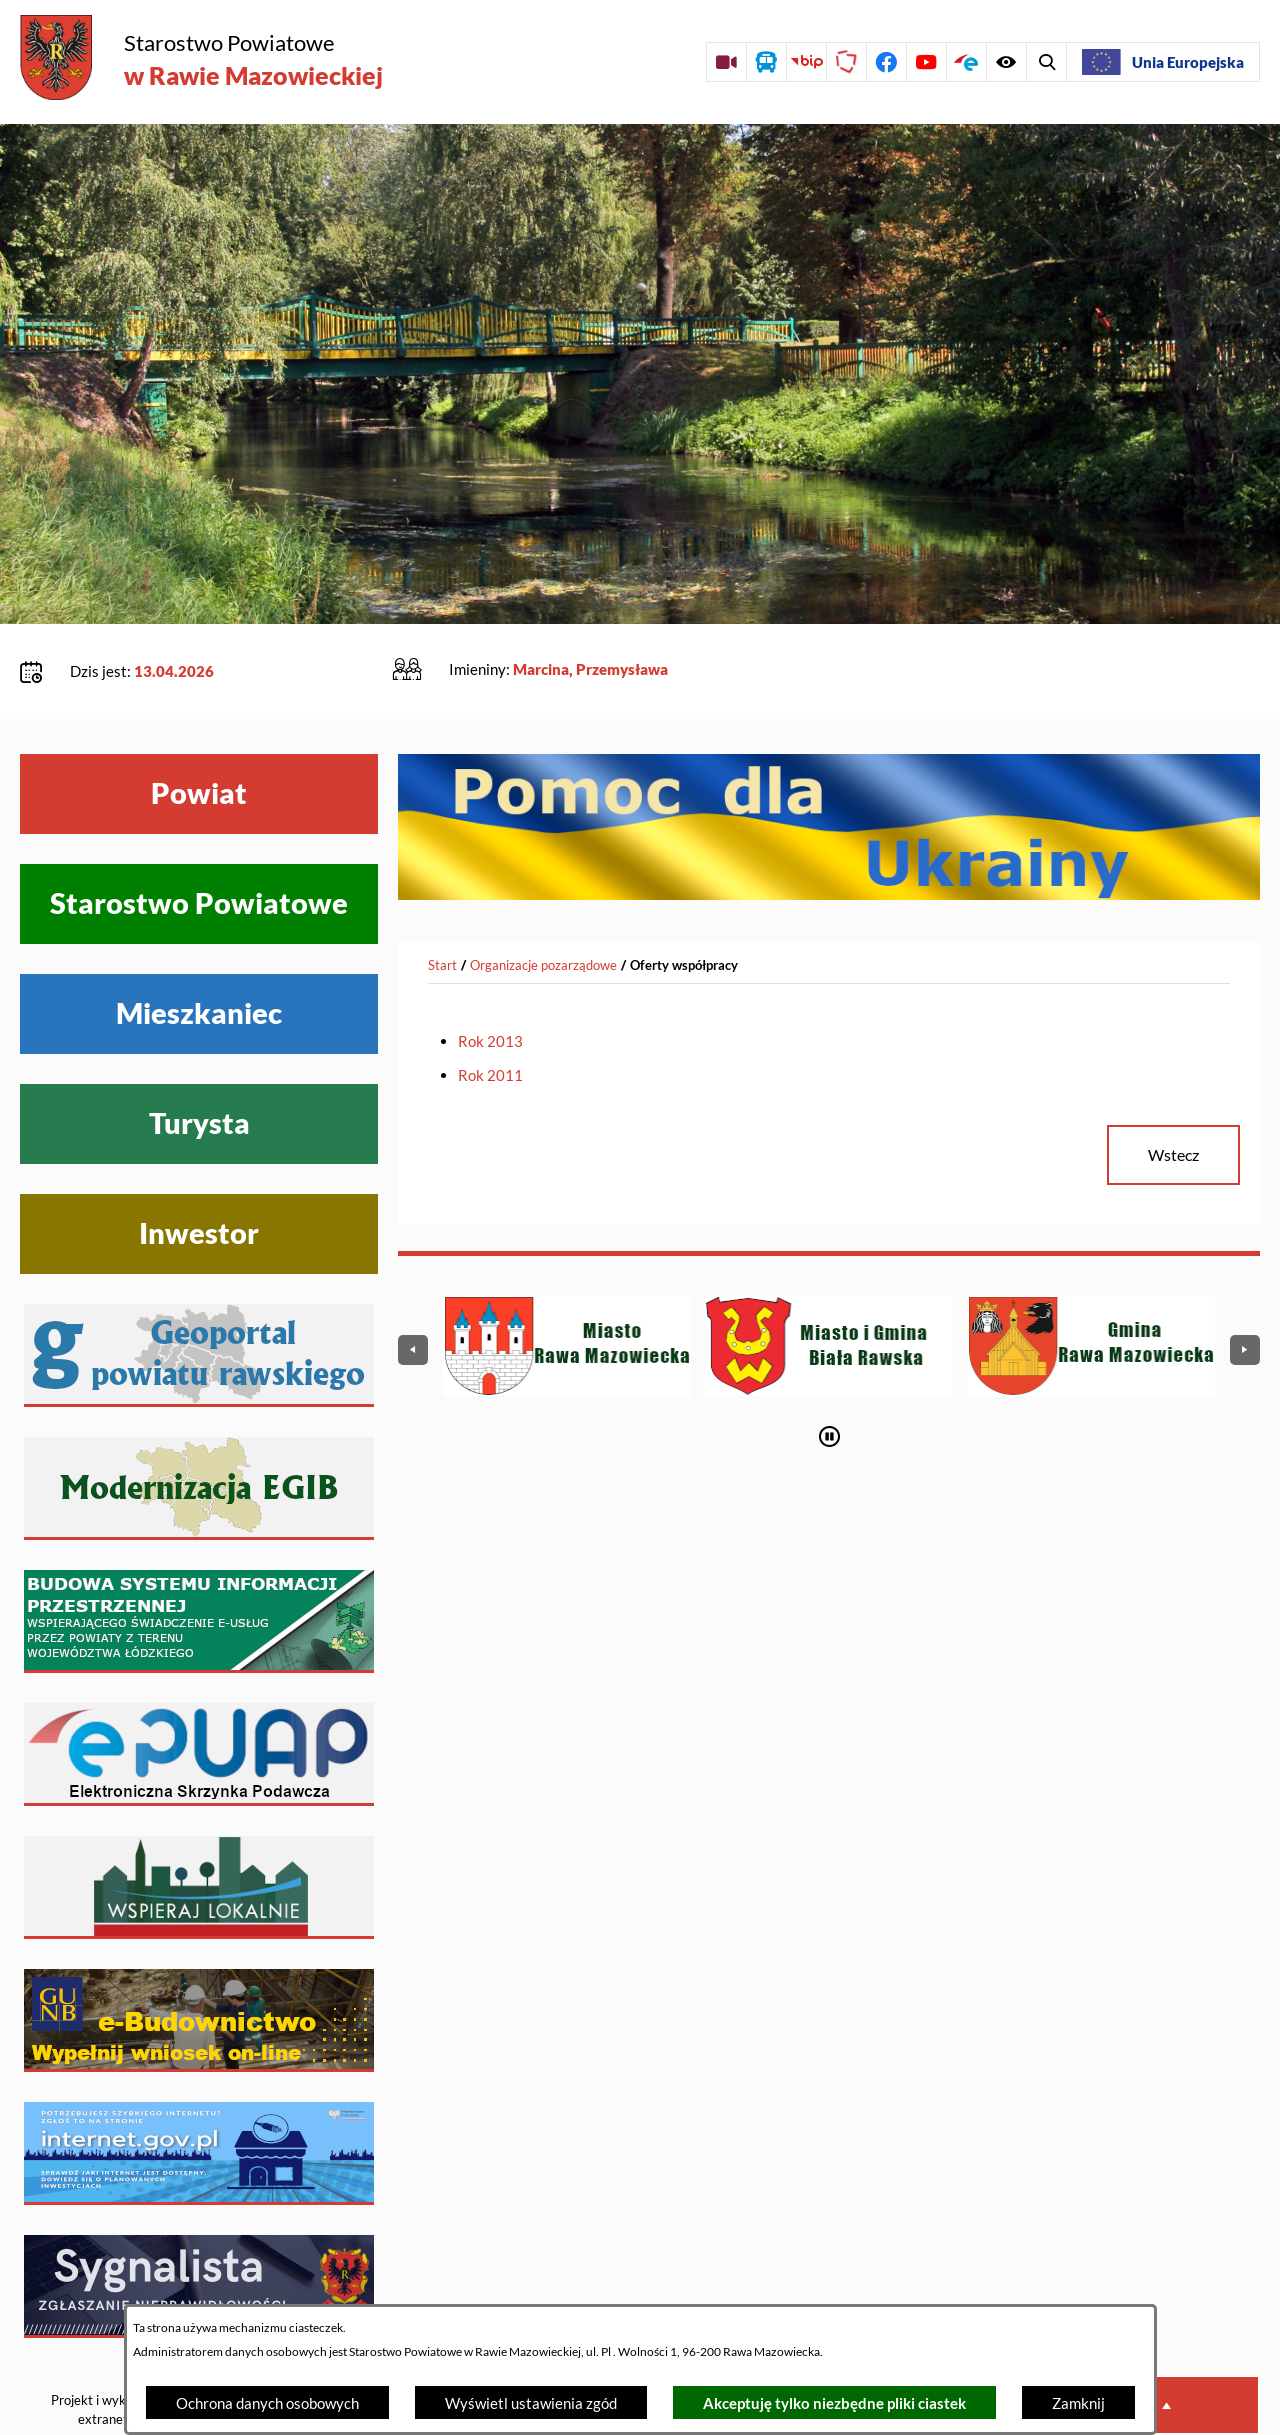 This screenshot has width=1280, height=2435. Describe the element at coordinates (806, 62) in the screenshot. I see `[Przejdź do strony BIP]` at that location.